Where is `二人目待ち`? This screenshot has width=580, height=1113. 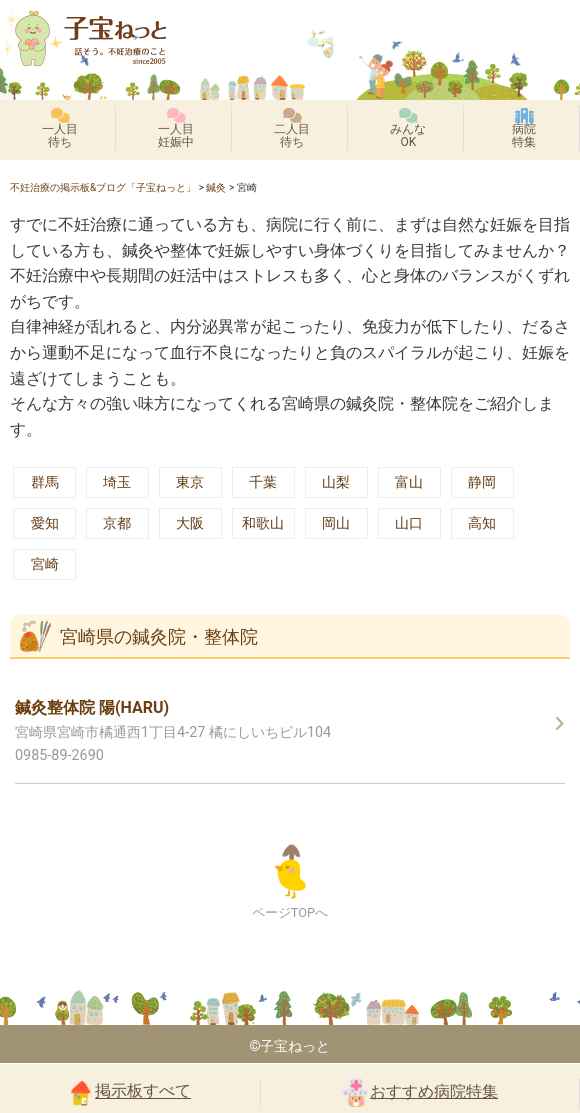 二人目待ち is located at coordinates (292, 128).